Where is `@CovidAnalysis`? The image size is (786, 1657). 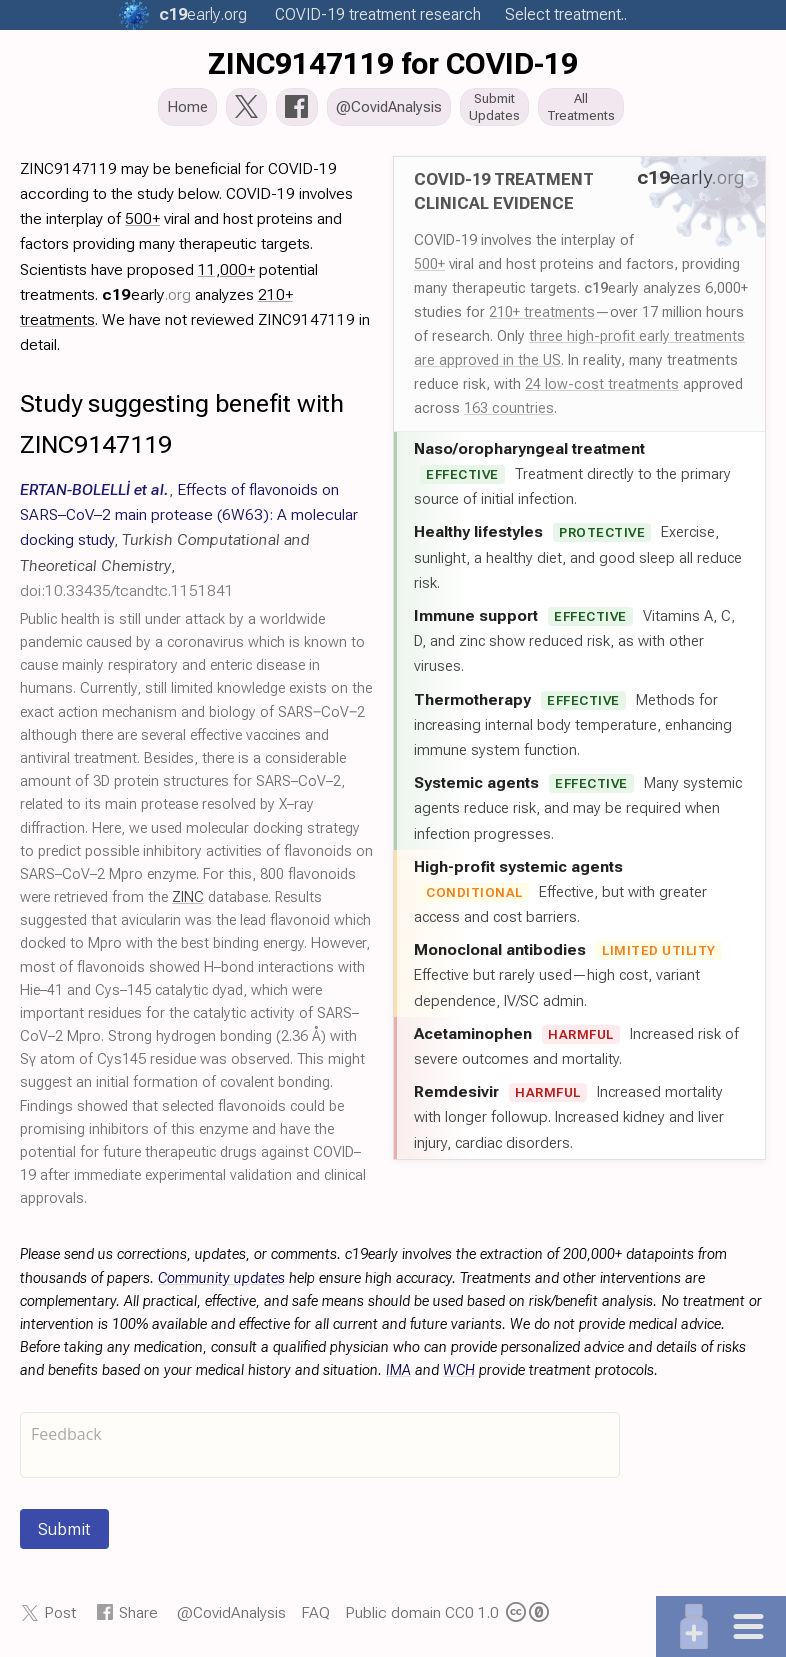
@CovidAnalysis is located at coordinates (231, 1614).